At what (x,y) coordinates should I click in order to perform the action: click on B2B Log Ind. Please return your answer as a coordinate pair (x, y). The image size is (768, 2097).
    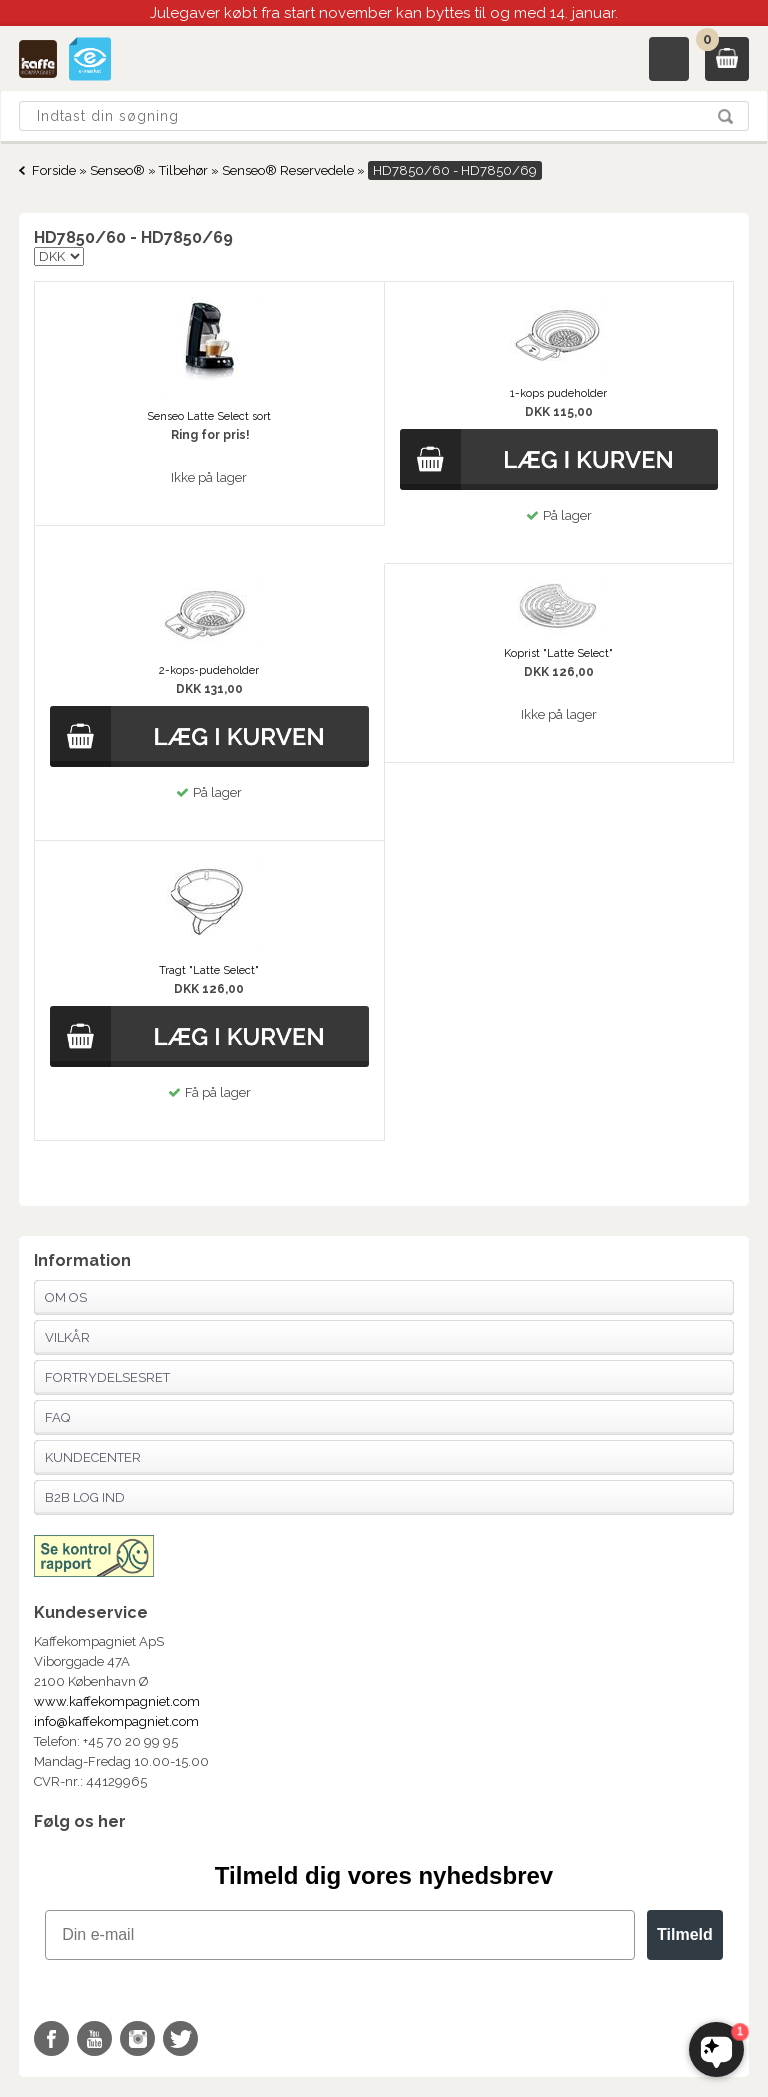
    Looking at the image, I should click on (85, 1497).